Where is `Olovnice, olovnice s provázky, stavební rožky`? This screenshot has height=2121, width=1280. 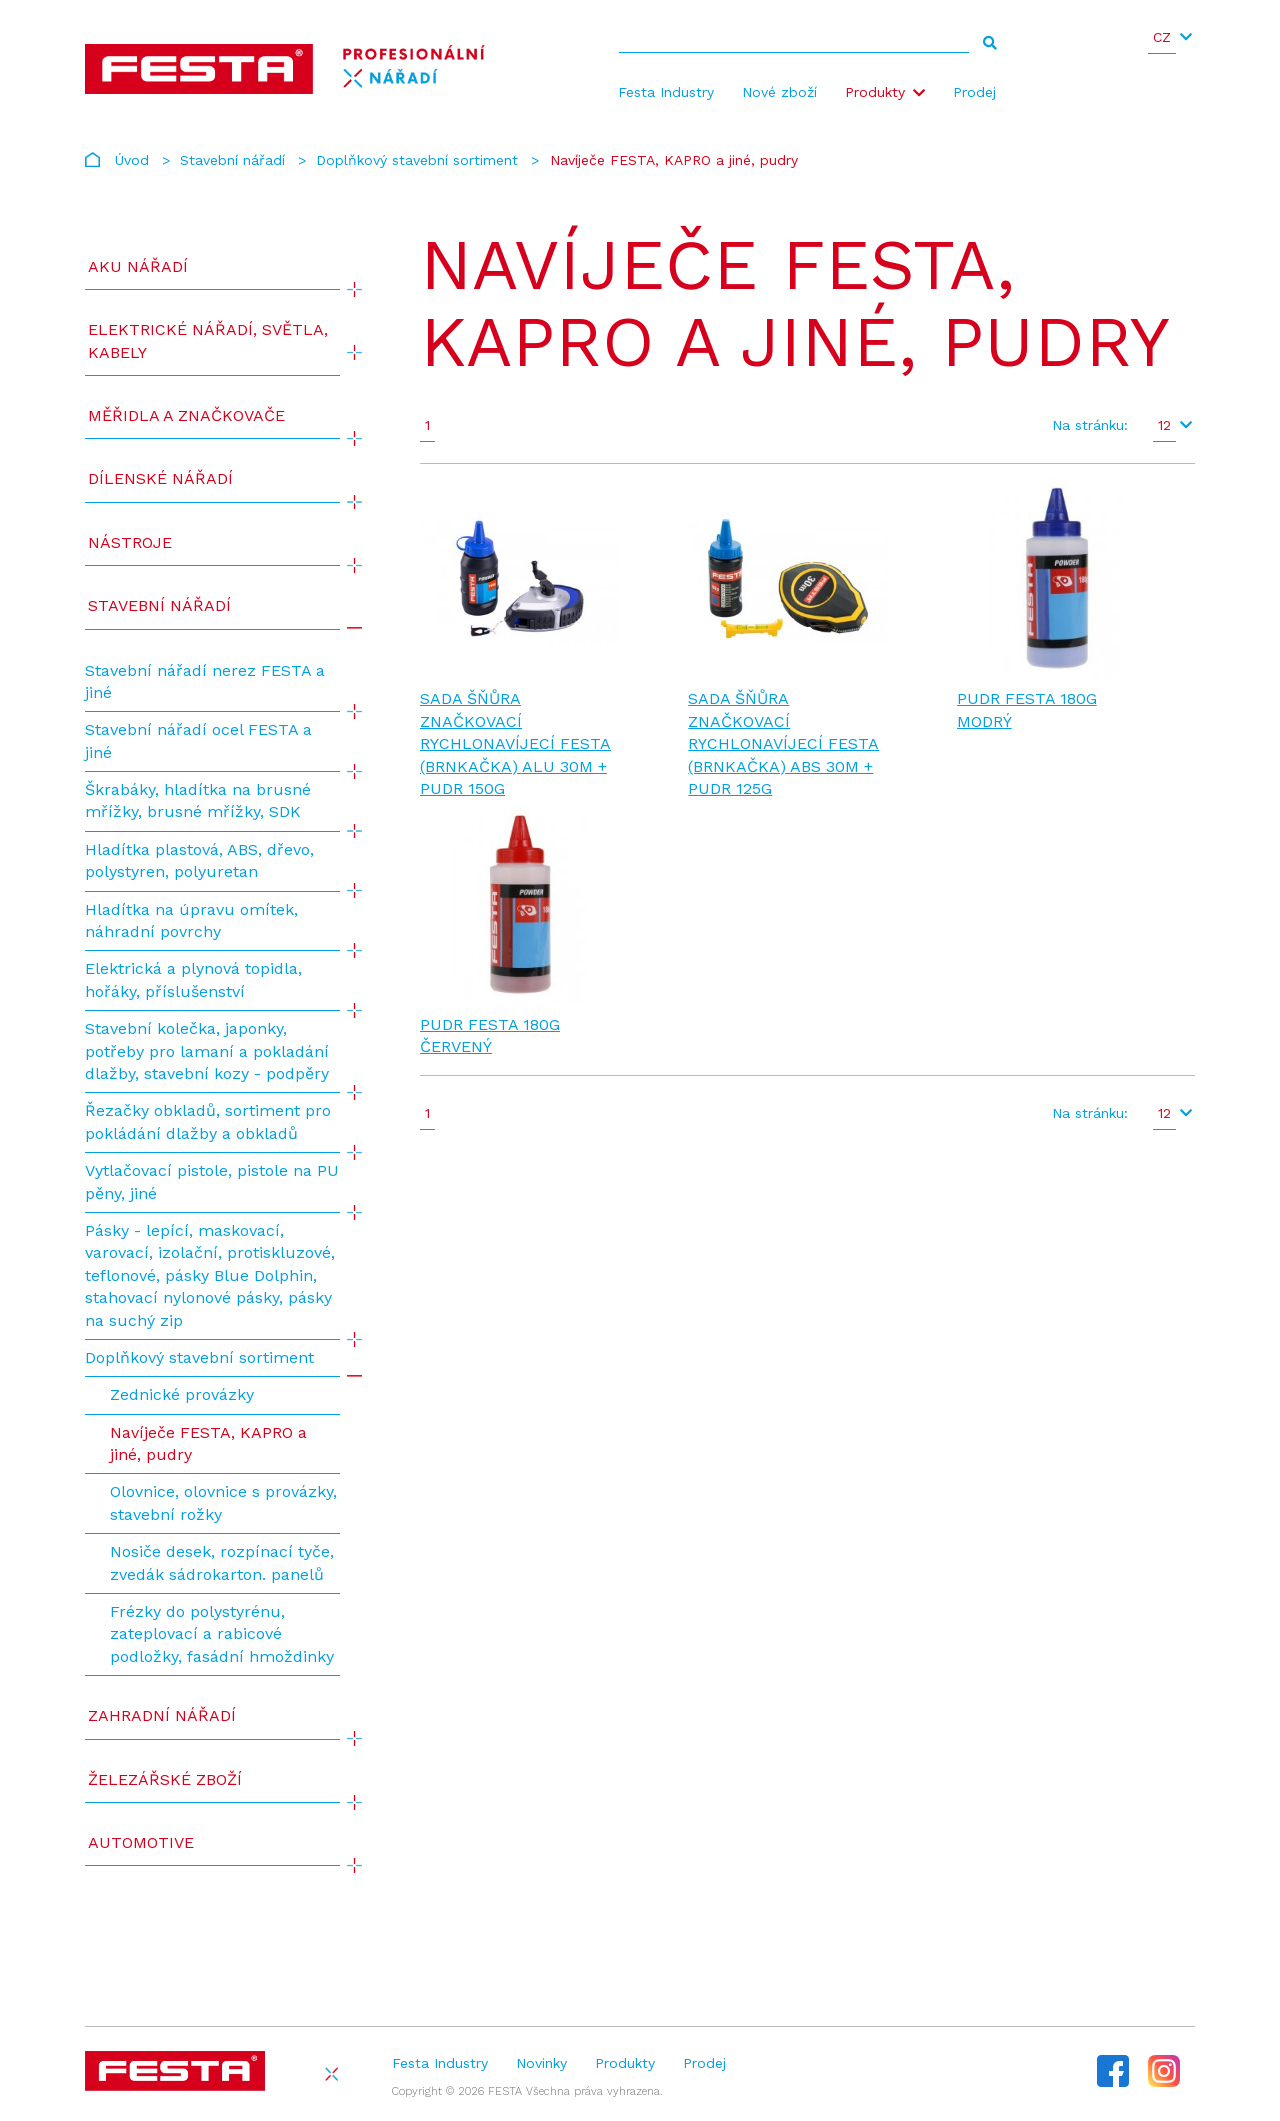 Olovnice, olovnice s provázky, stavební rožky is located at coordinates (223, 1502).